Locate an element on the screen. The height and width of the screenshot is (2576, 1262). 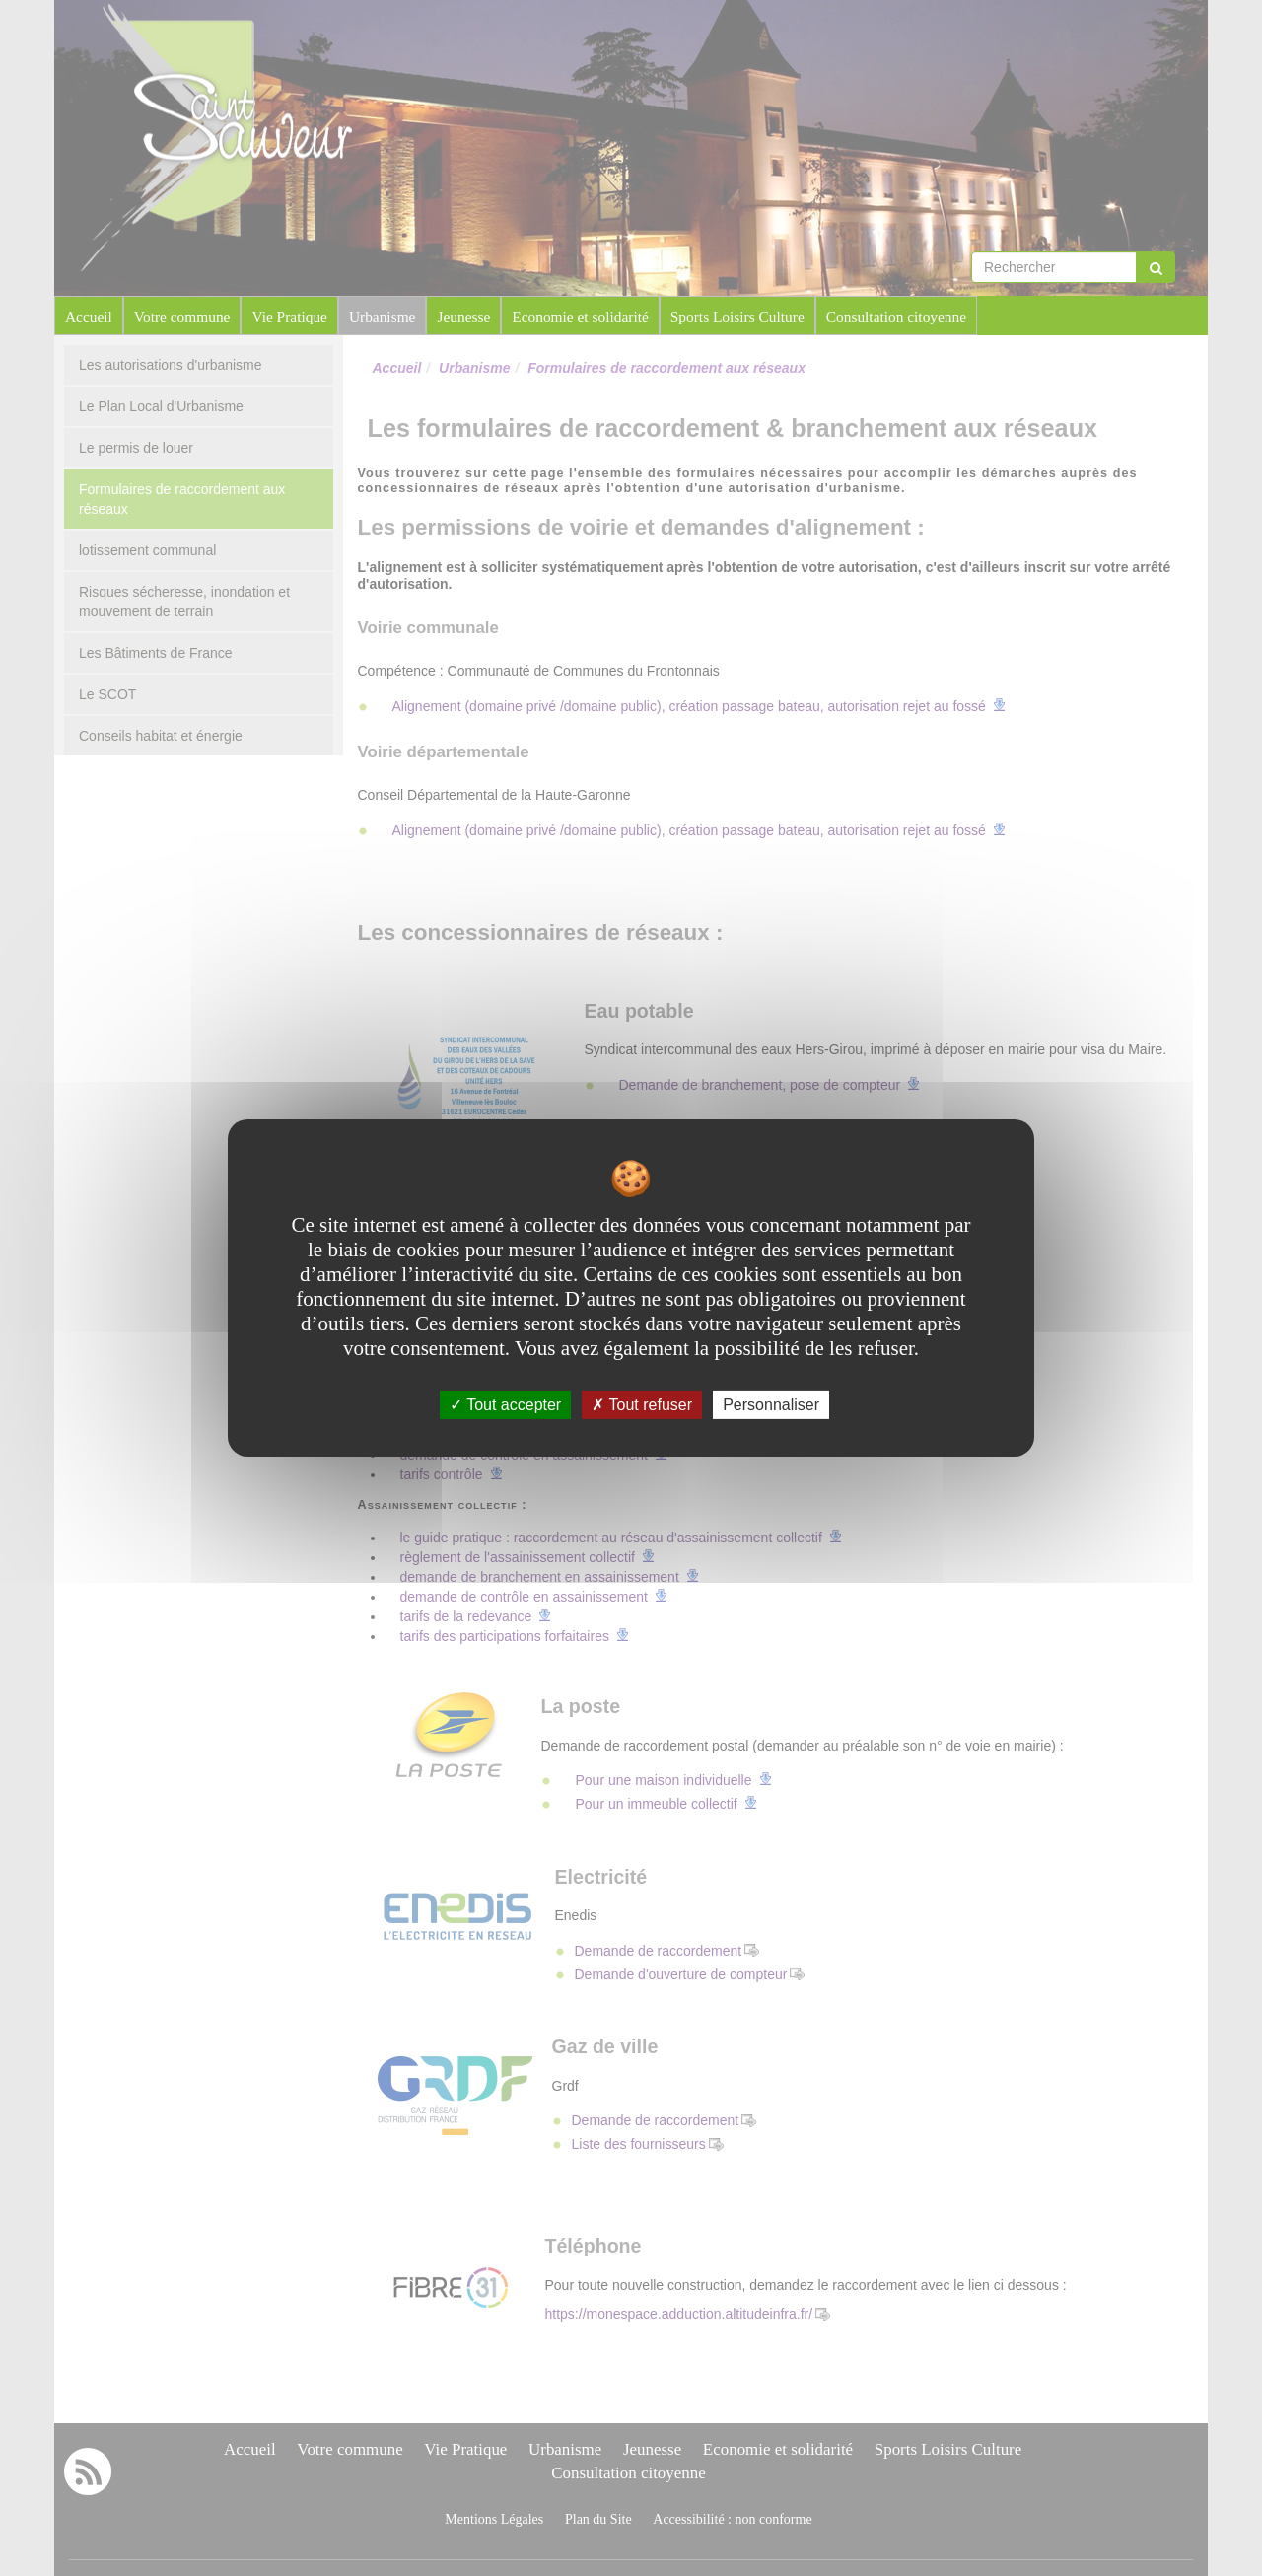
Personnaliser [Personnaliser undefined] is located at coordinates (771, 1404).